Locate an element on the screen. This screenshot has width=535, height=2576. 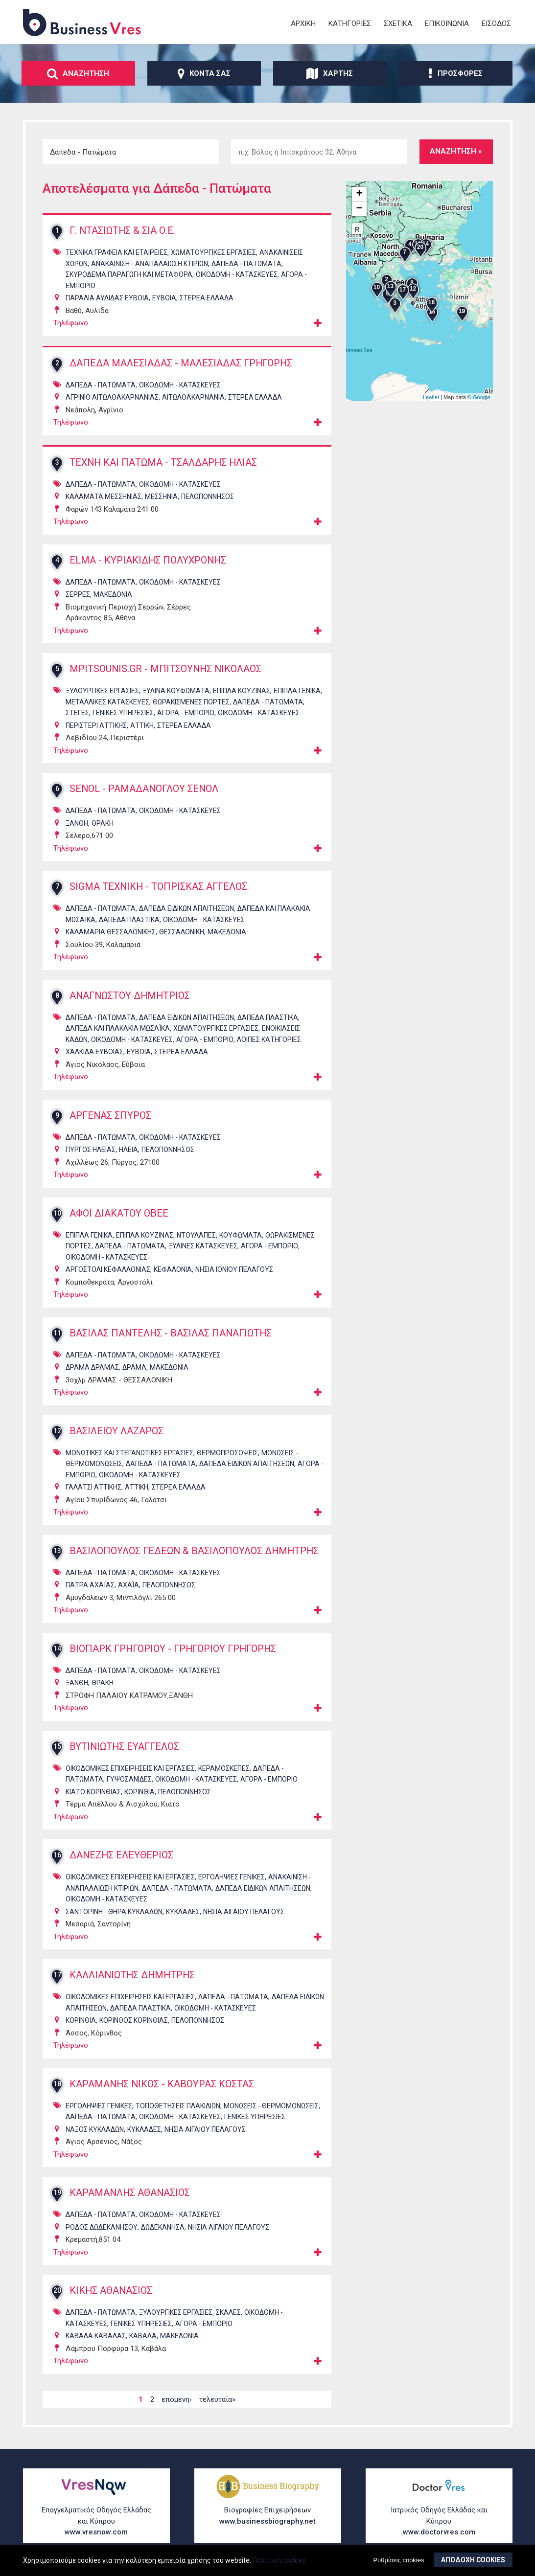
ΑΤΤΙΚΗ is located at coordinates (142, 725).